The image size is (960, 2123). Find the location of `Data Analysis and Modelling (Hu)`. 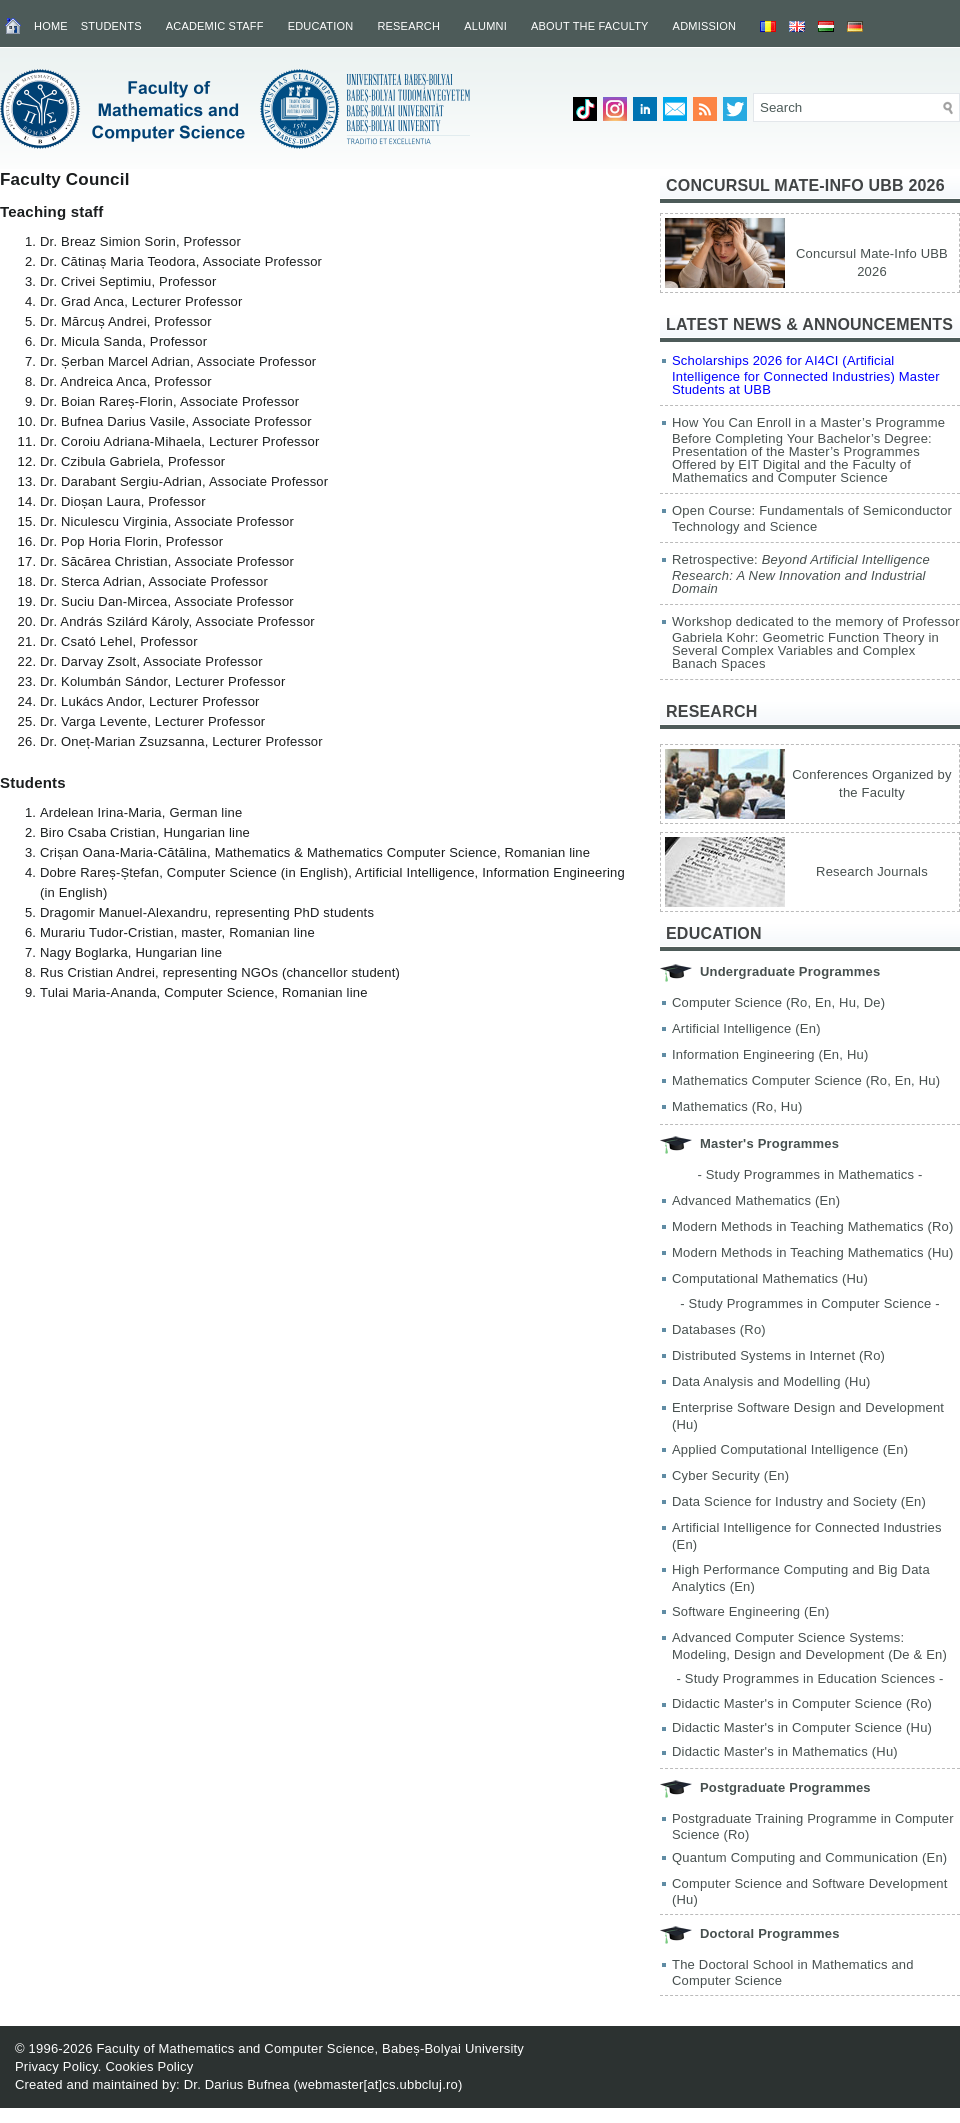

Data Analysis and Modelling (Hu) is located at coordinates (771, 1381).